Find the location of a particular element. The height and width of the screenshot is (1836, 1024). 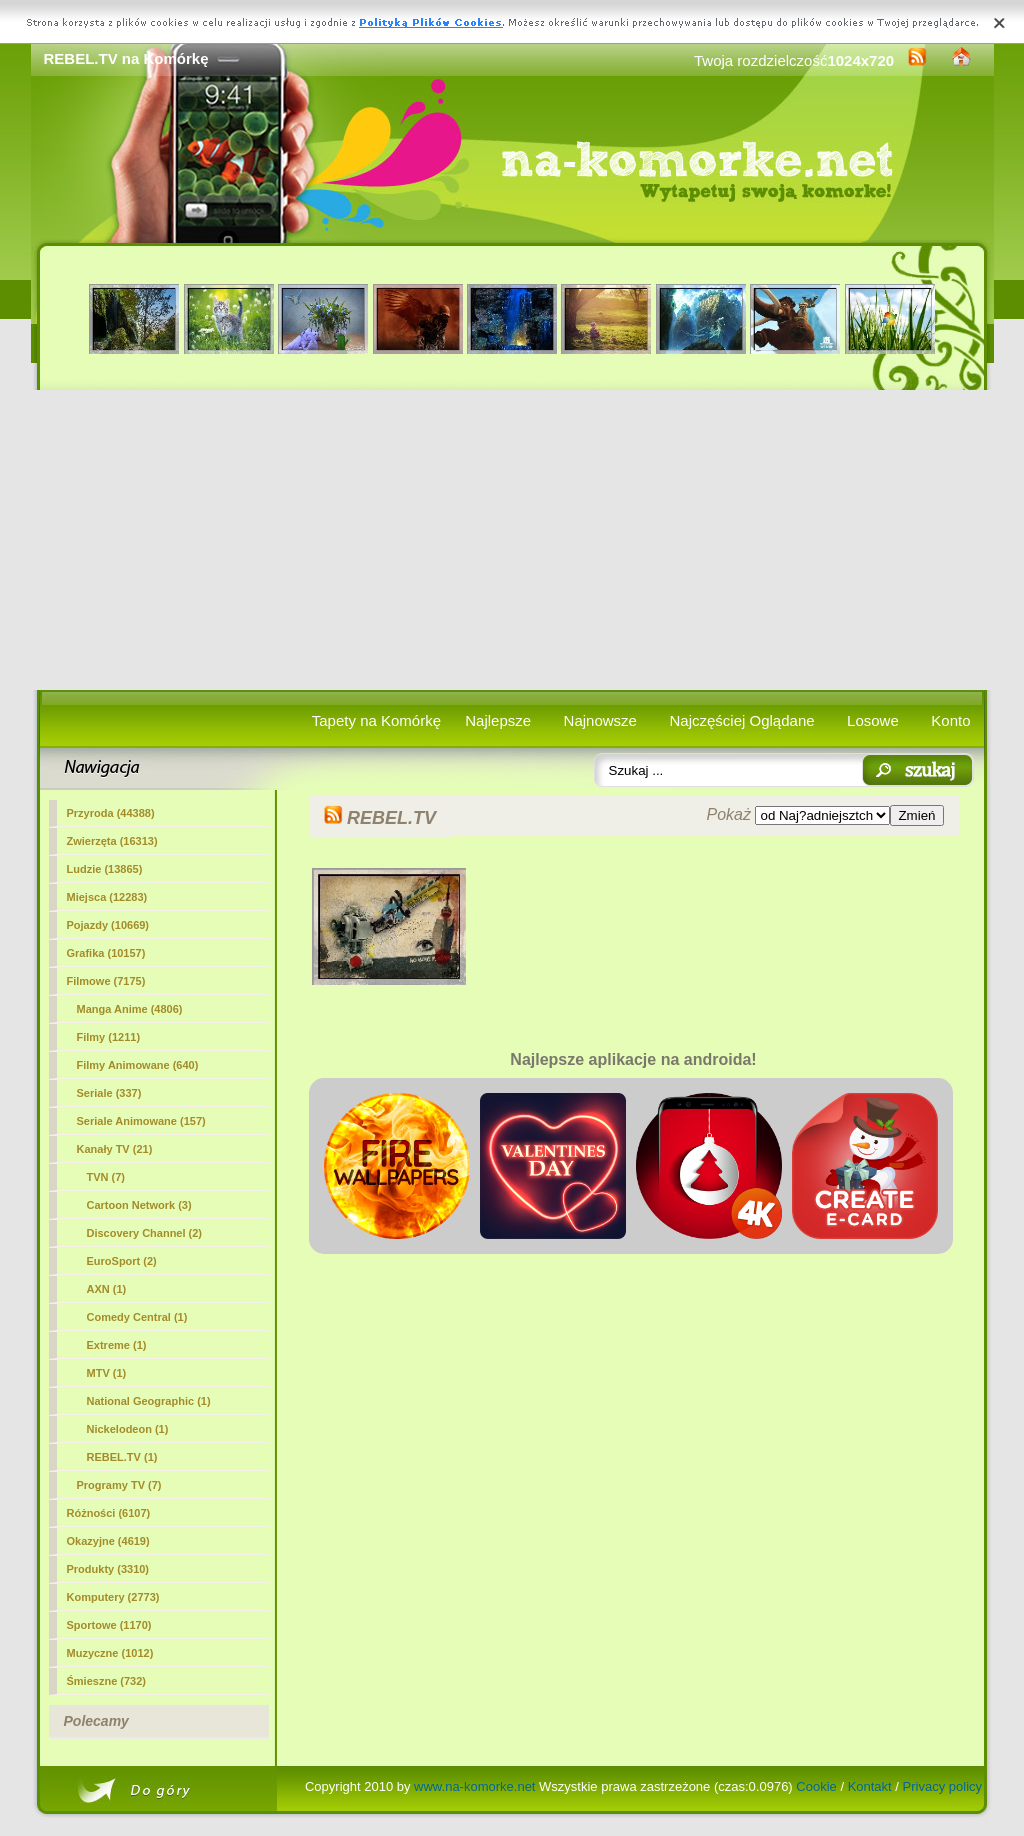

Losowe is located at coordinates (873, 720).